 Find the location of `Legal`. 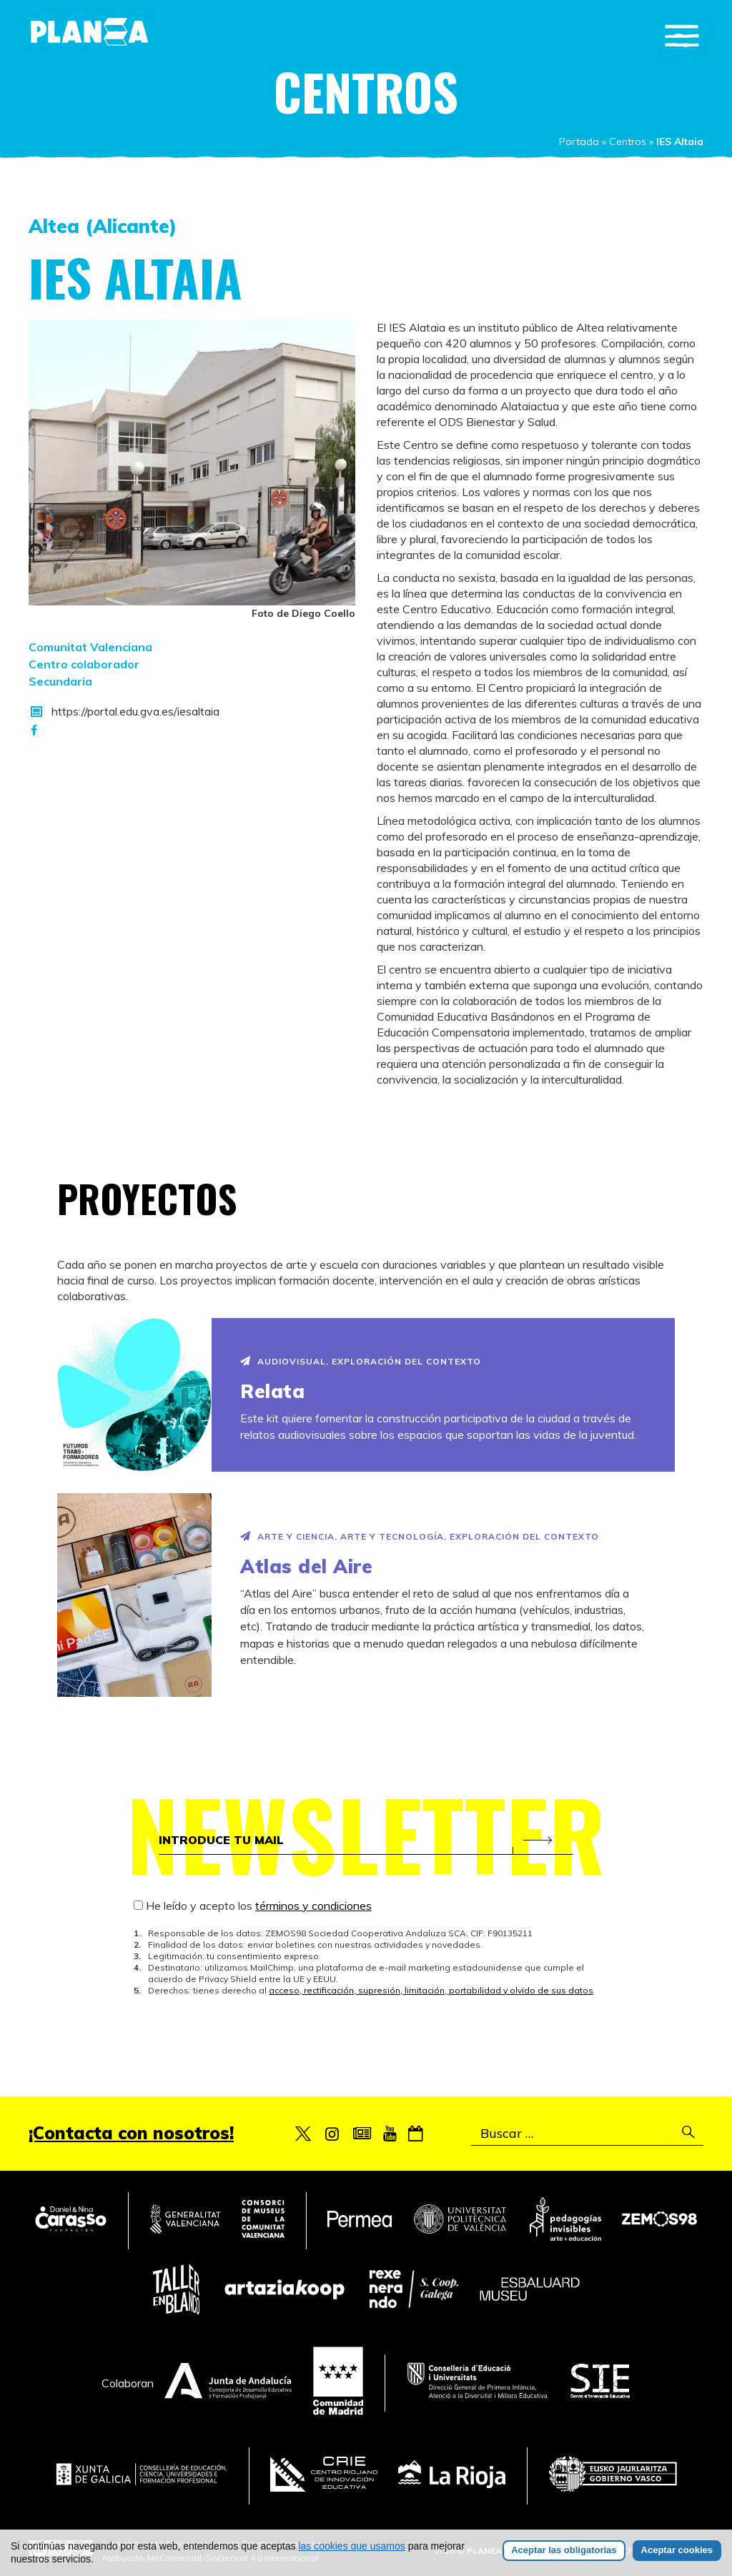

Legal is located at coordinates (689, 2550).